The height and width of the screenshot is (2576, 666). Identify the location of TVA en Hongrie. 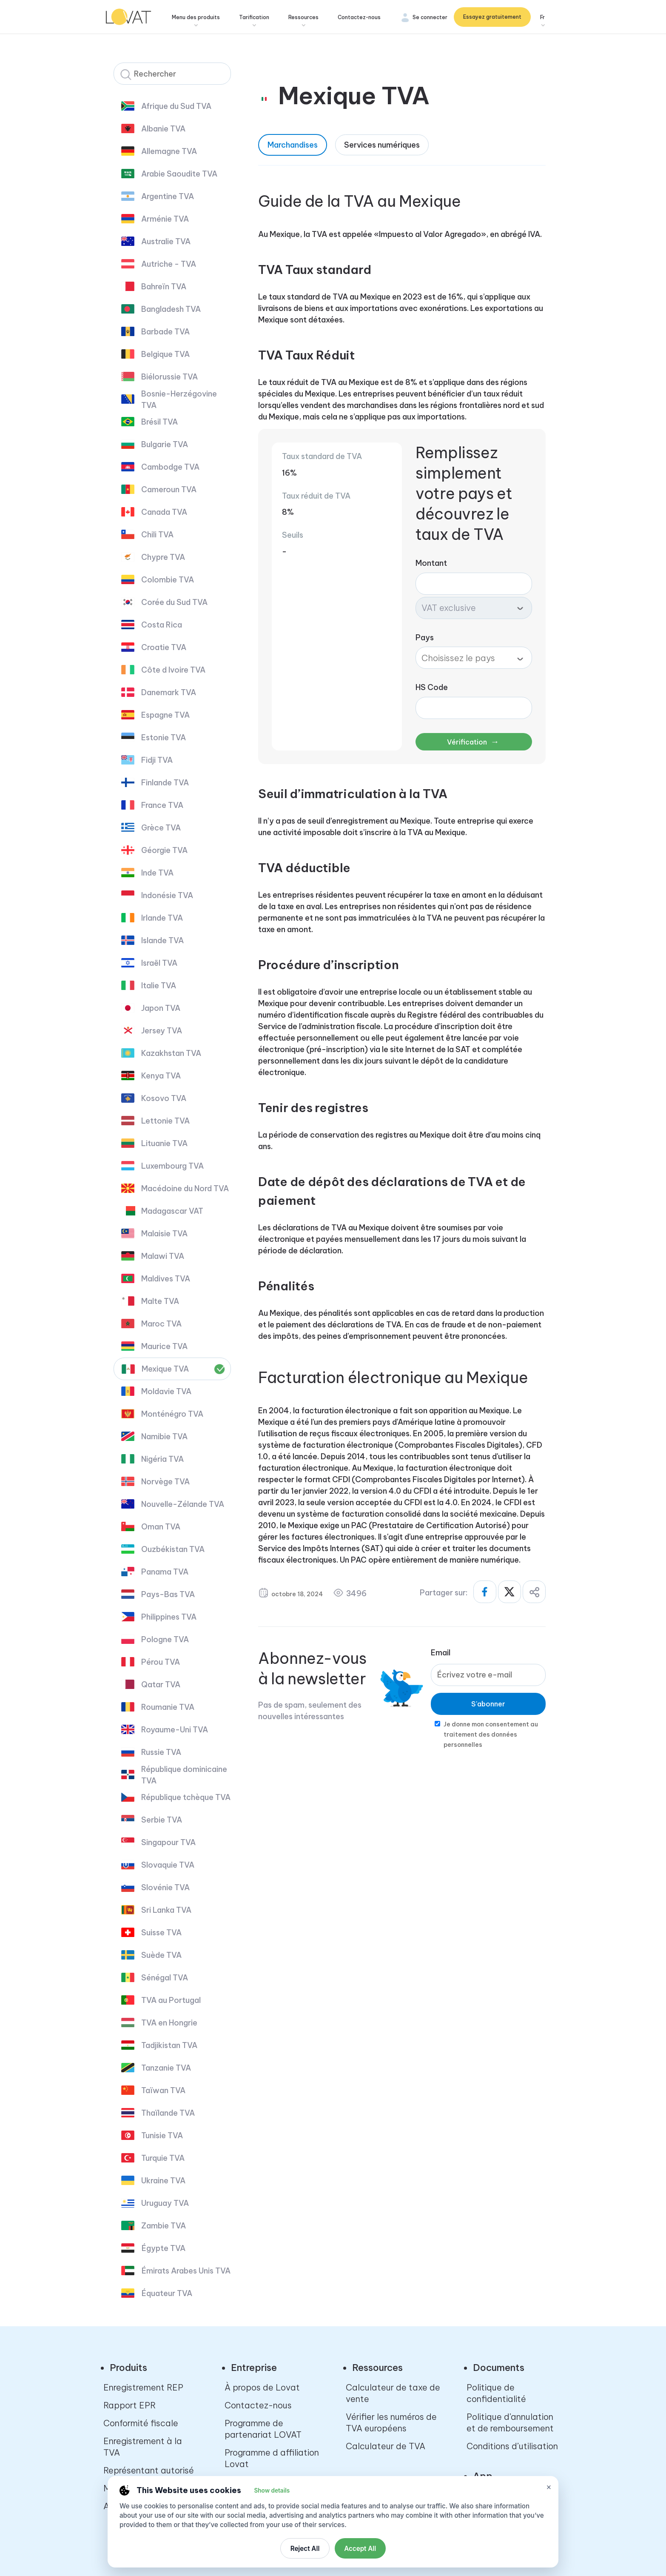
(169, 2023).